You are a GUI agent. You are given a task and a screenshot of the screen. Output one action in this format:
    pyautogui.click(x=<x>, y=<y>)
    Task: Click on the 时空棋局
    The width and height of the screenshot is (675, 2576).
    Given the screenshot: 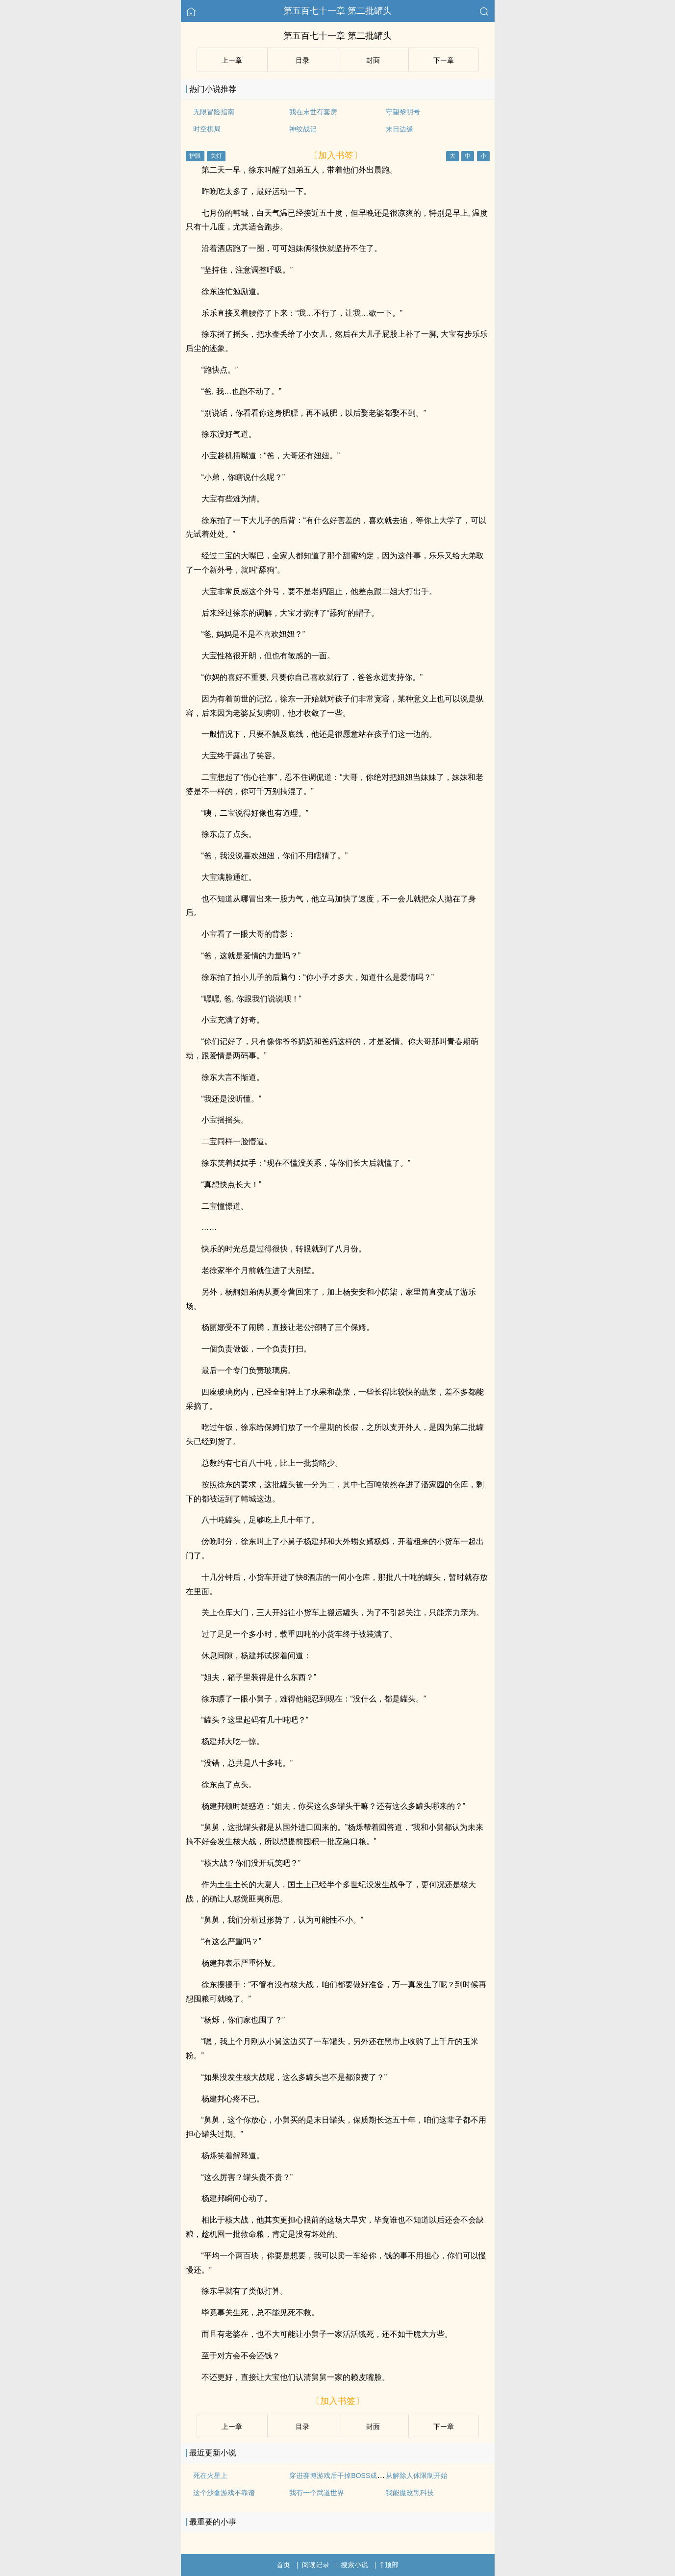 What is the action you would take?
    pyautogui.click(x=207, y=129)
    